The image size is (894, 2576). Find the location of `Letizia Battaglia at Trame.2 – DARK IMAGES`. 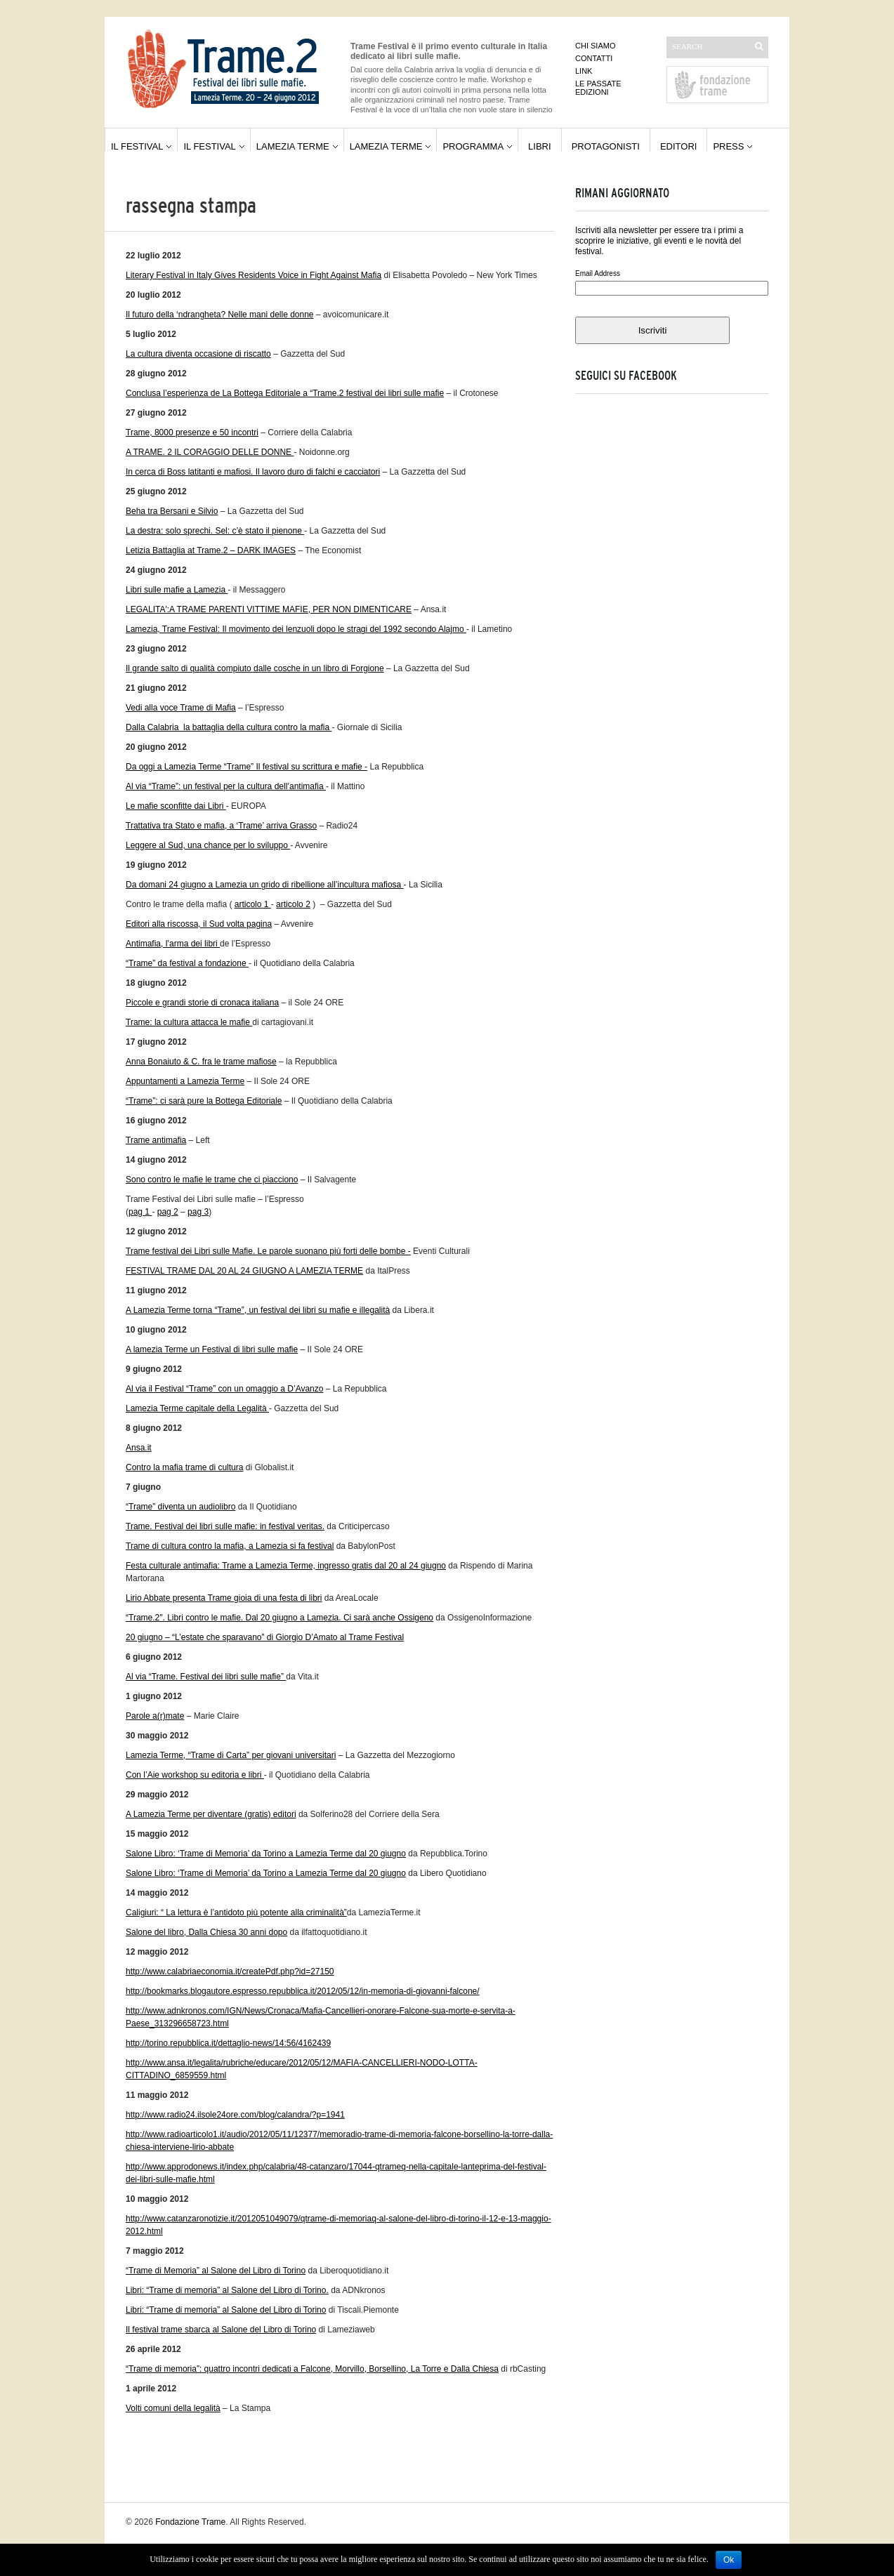

Letizia Battaglia at Trame.2 – DARK IMAGES is located at coordinates (211, 550).